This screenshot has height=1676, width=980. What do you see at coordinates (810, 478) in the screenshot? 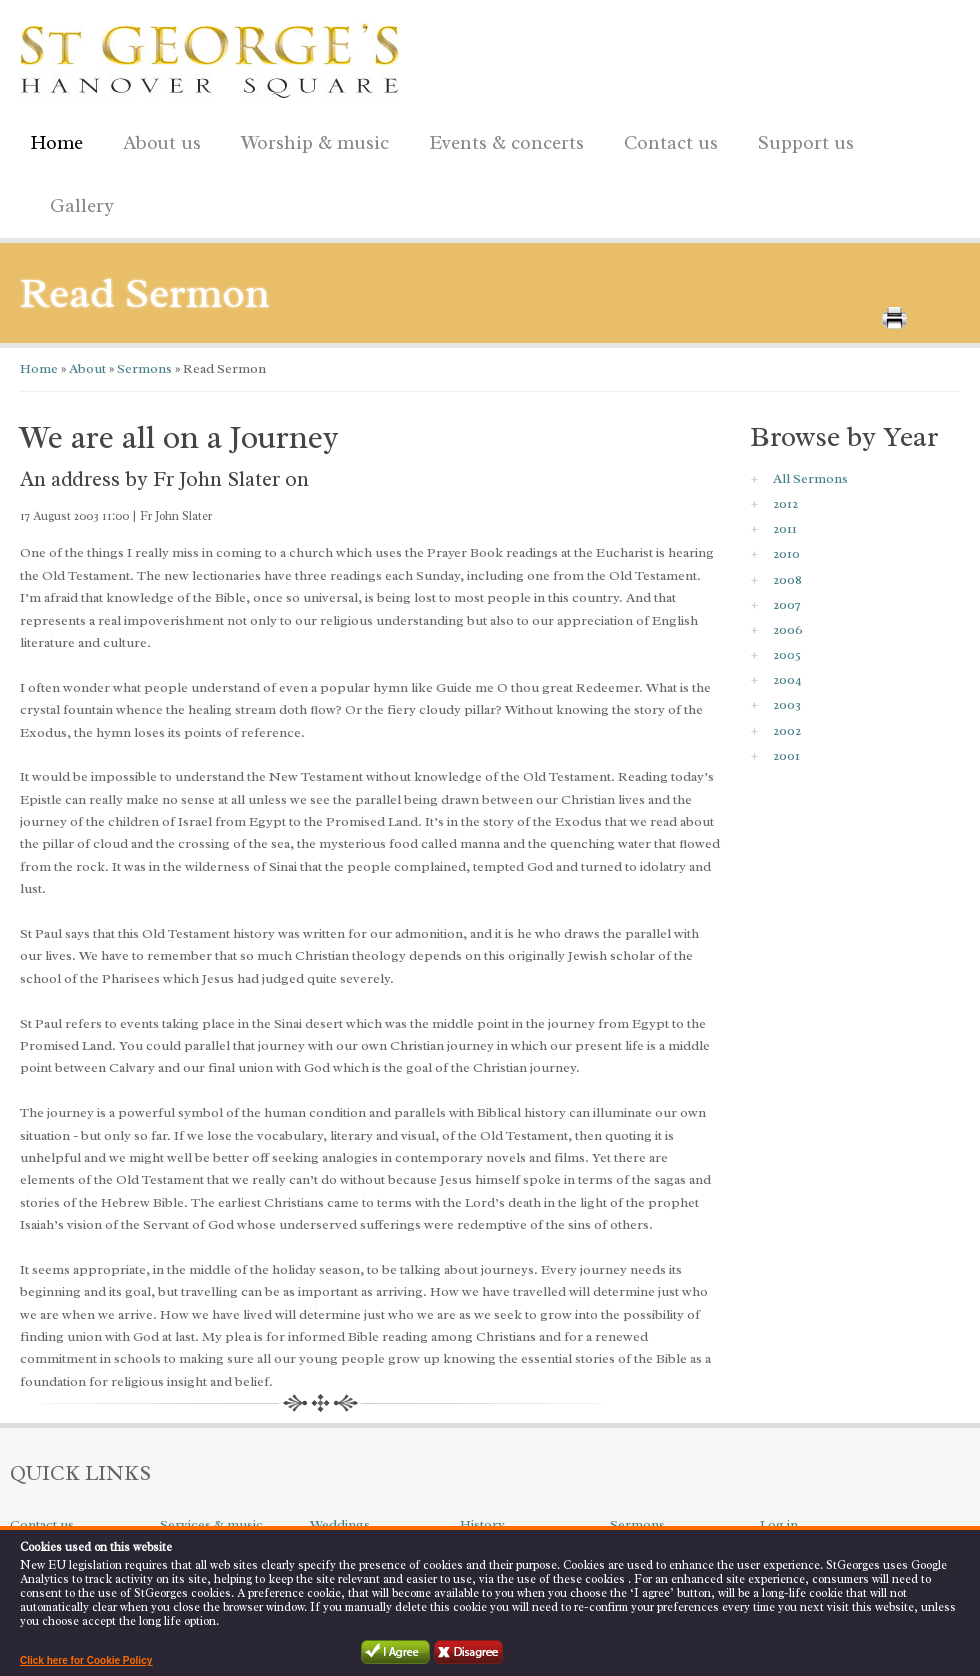
I see `All Sermons` at bounding box center [810, 478].